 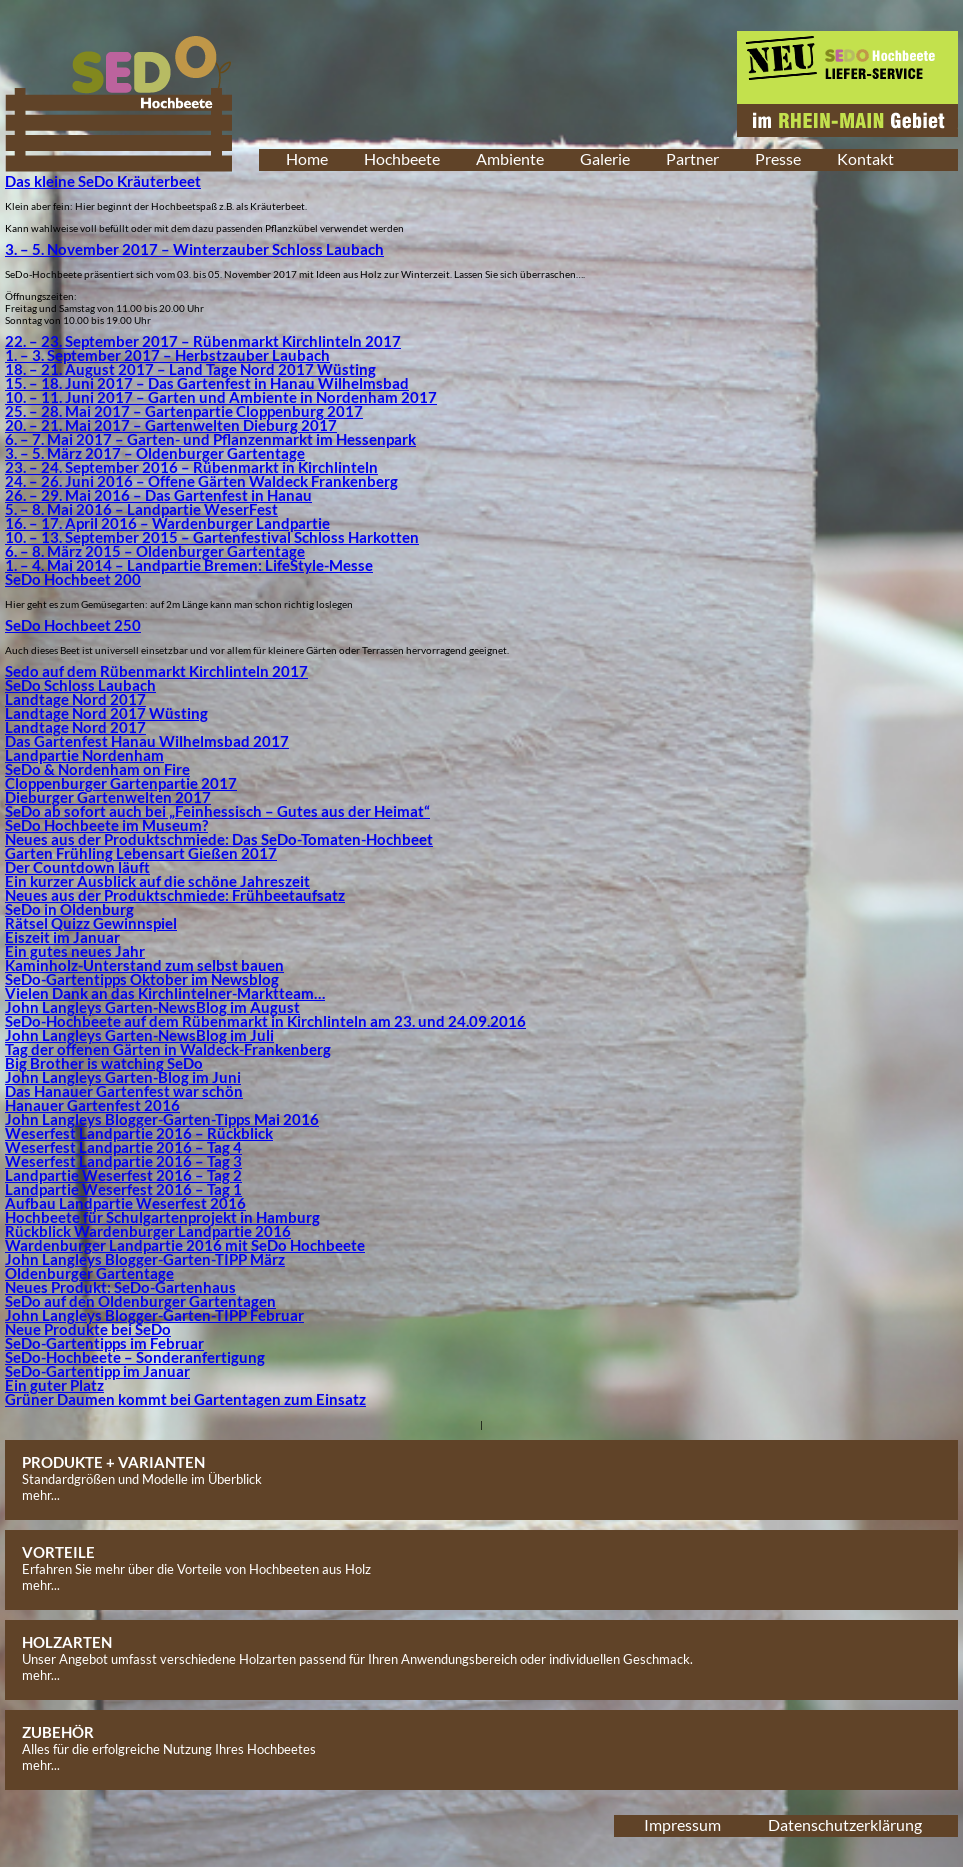 I want to click on 6. – 8. März 2015 – Oldenburger Gartentage, so click(x=155, y=551).